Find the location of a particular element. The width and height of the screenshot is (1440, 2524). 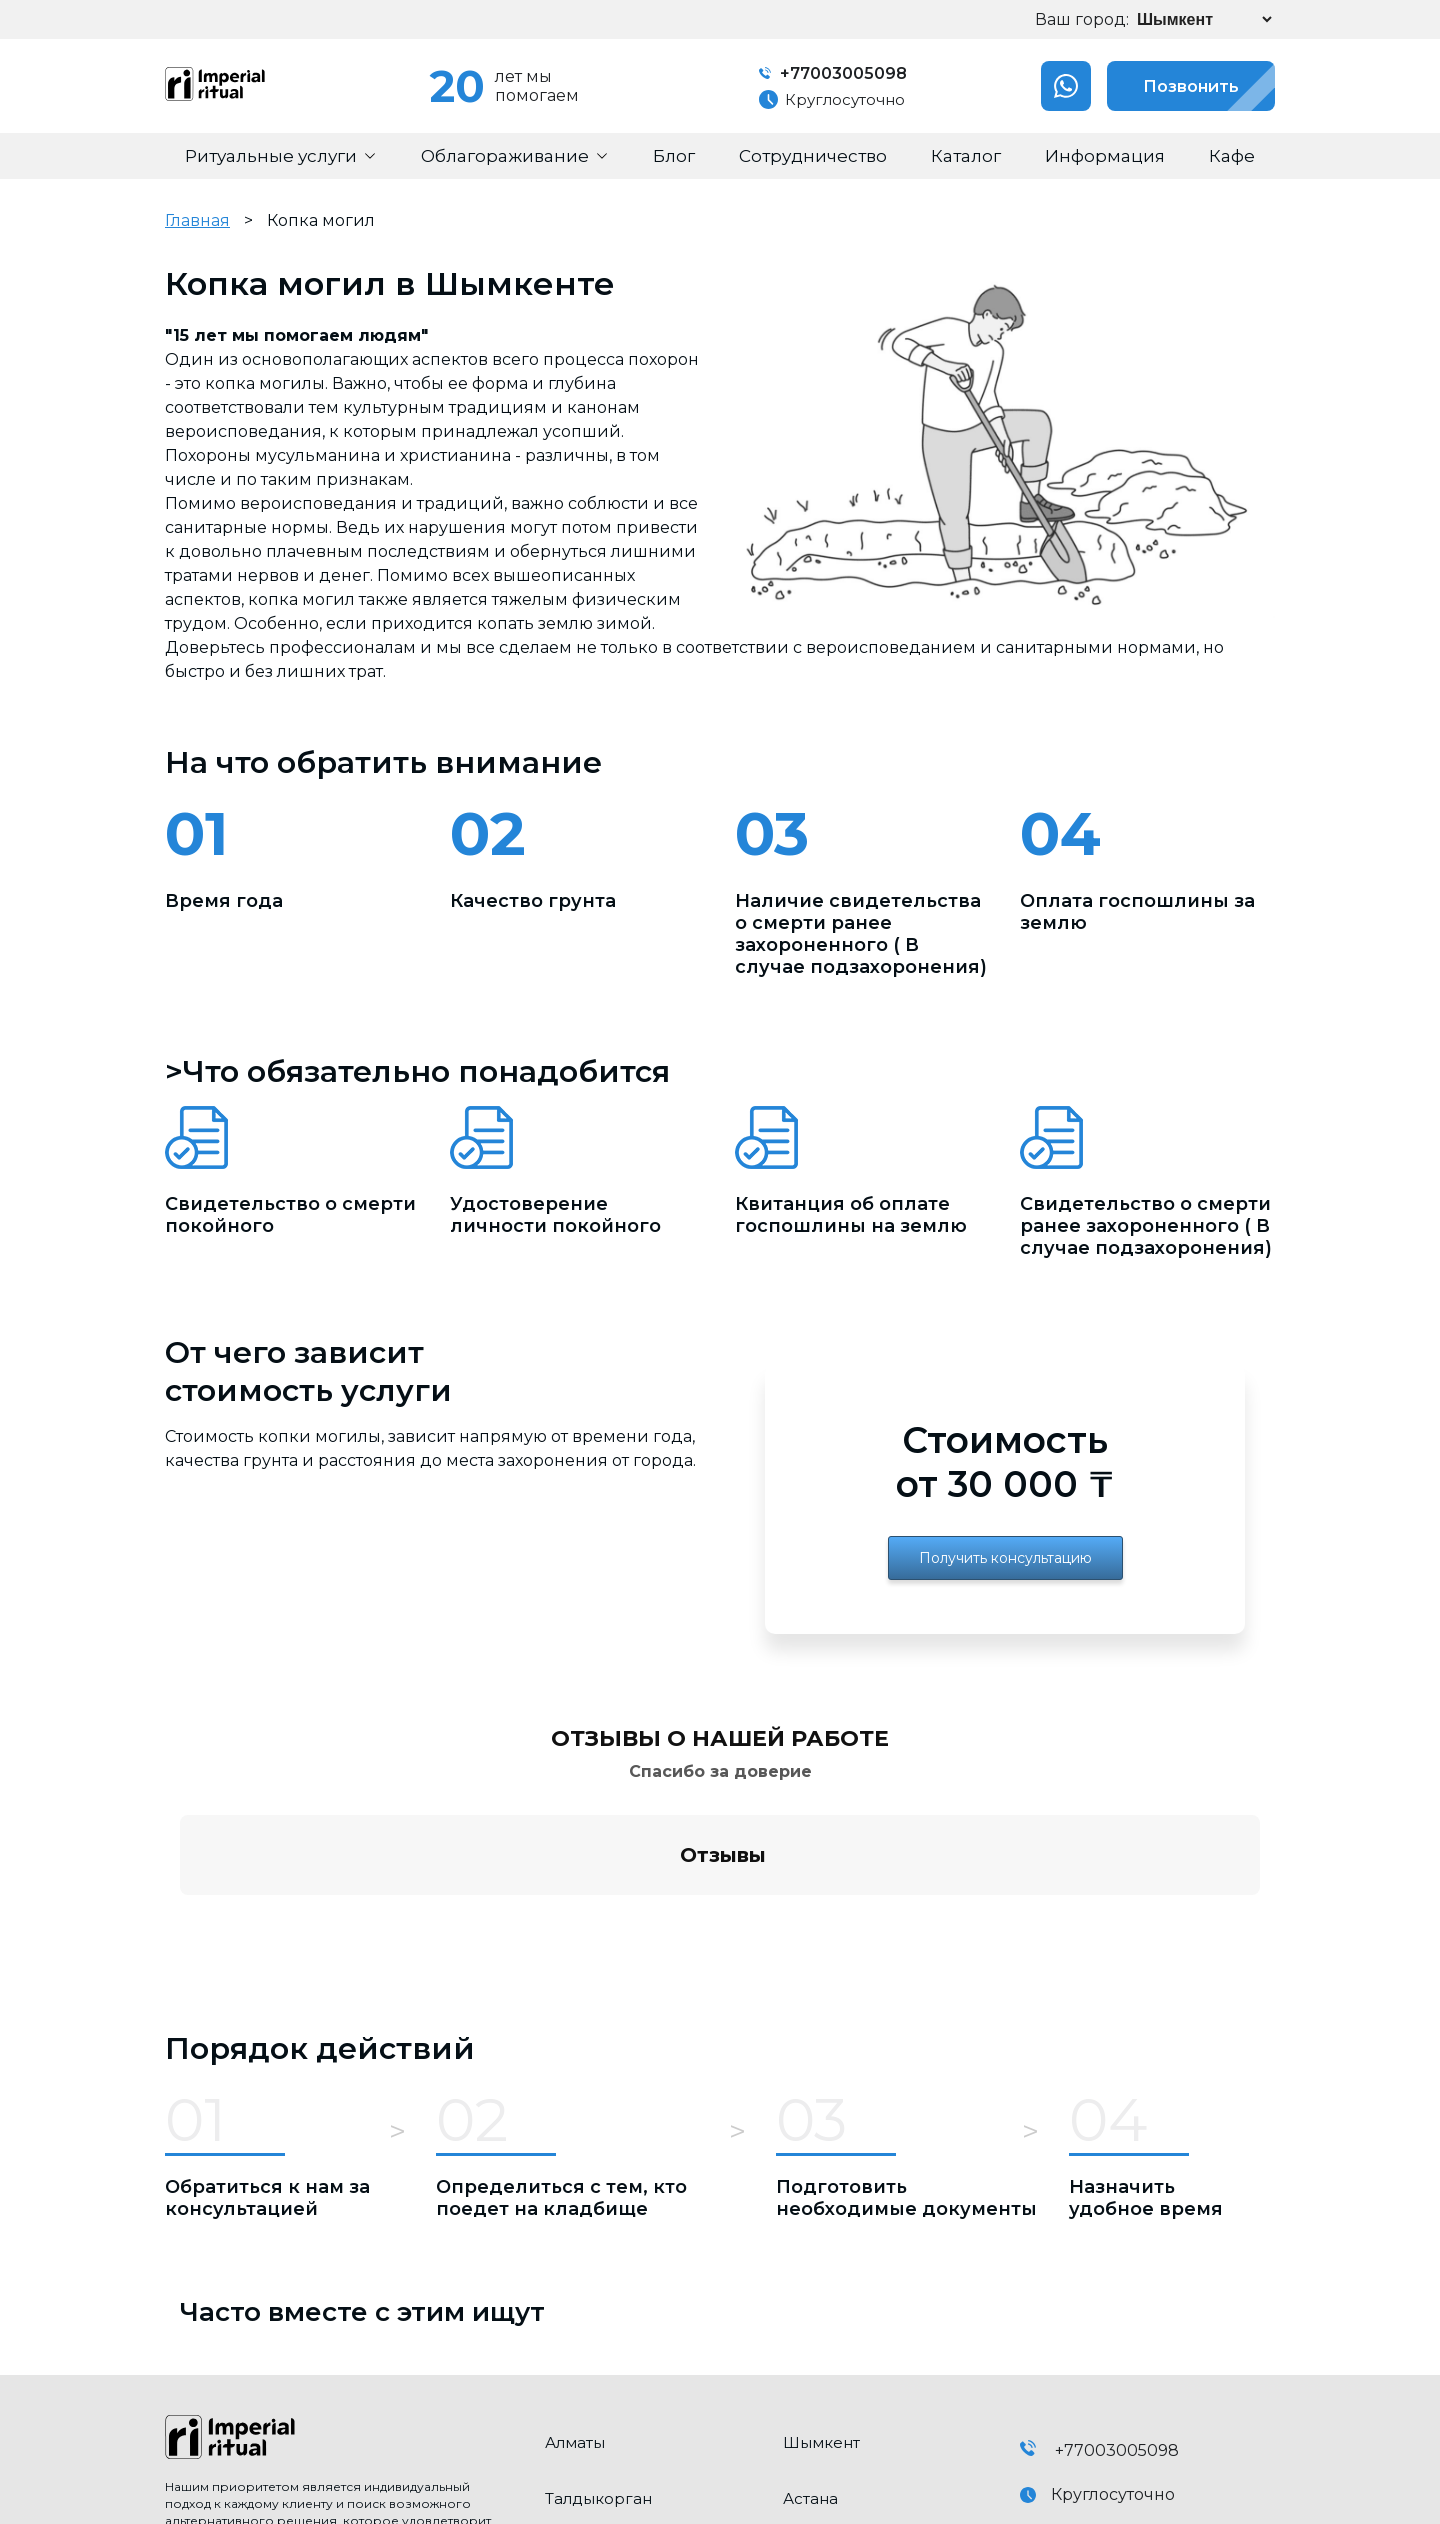

Получить консультацию is located at coordinates (1005, 1558).